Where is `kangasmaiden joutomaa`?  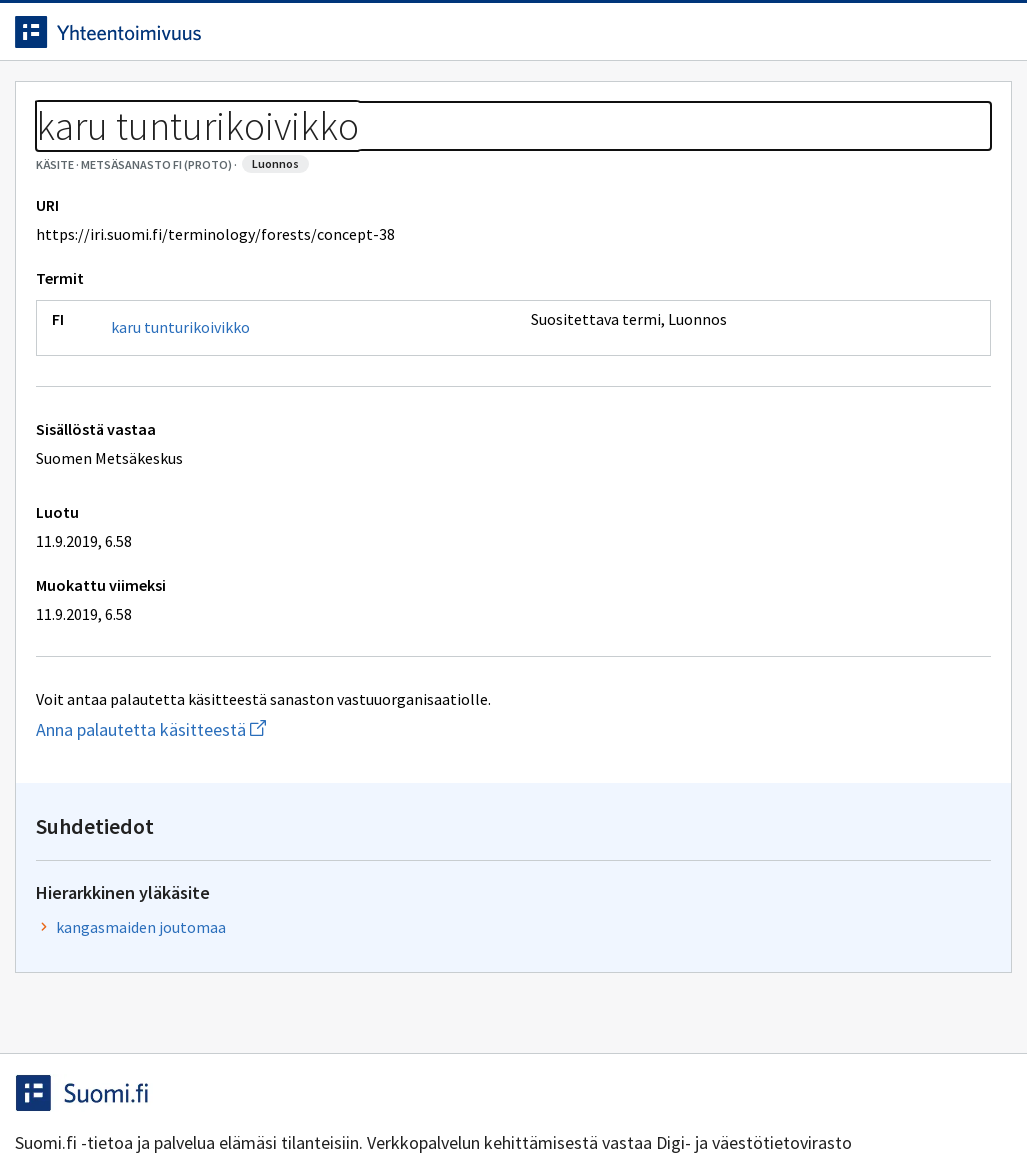 kangasmaiden joutomaa is located at coordinates (772, 317).